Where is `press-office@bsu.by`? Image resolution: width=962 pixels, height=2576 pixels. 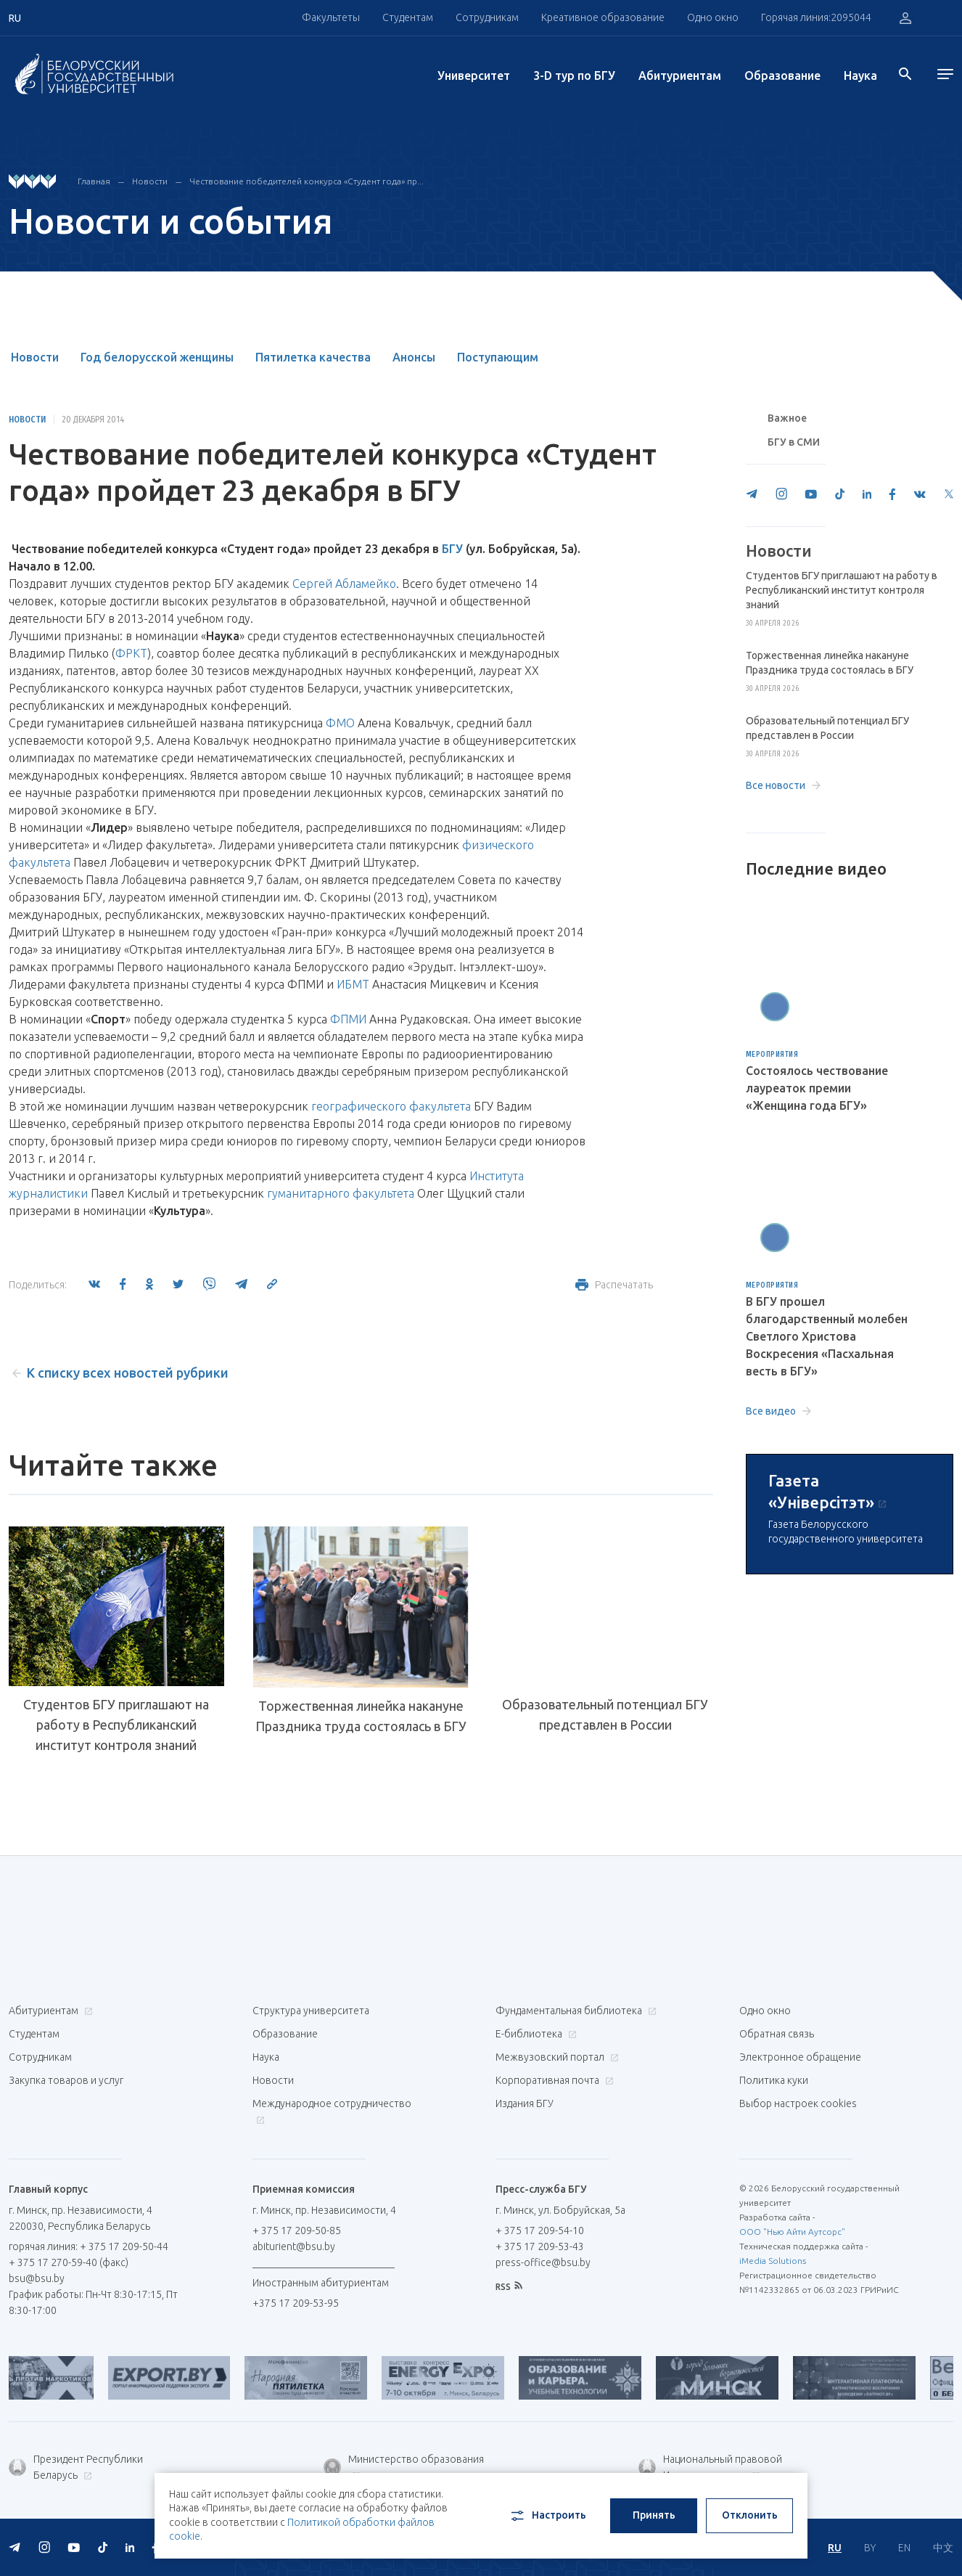 press-office@bsu.by is located at coordinates (543, 2262).